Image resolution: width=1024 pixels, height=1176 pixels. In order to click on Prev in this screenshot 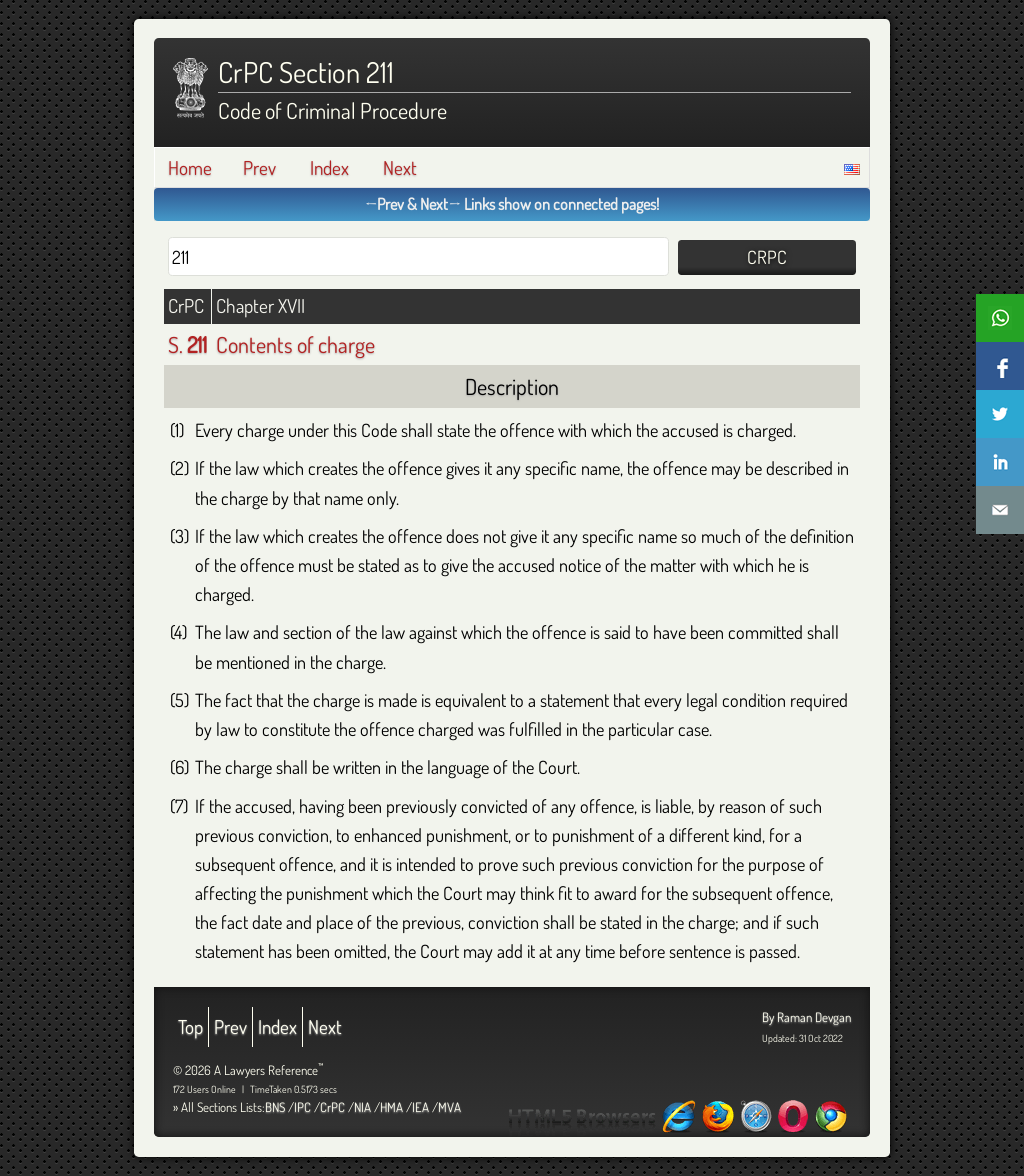, I will do `click(259, 167)`.